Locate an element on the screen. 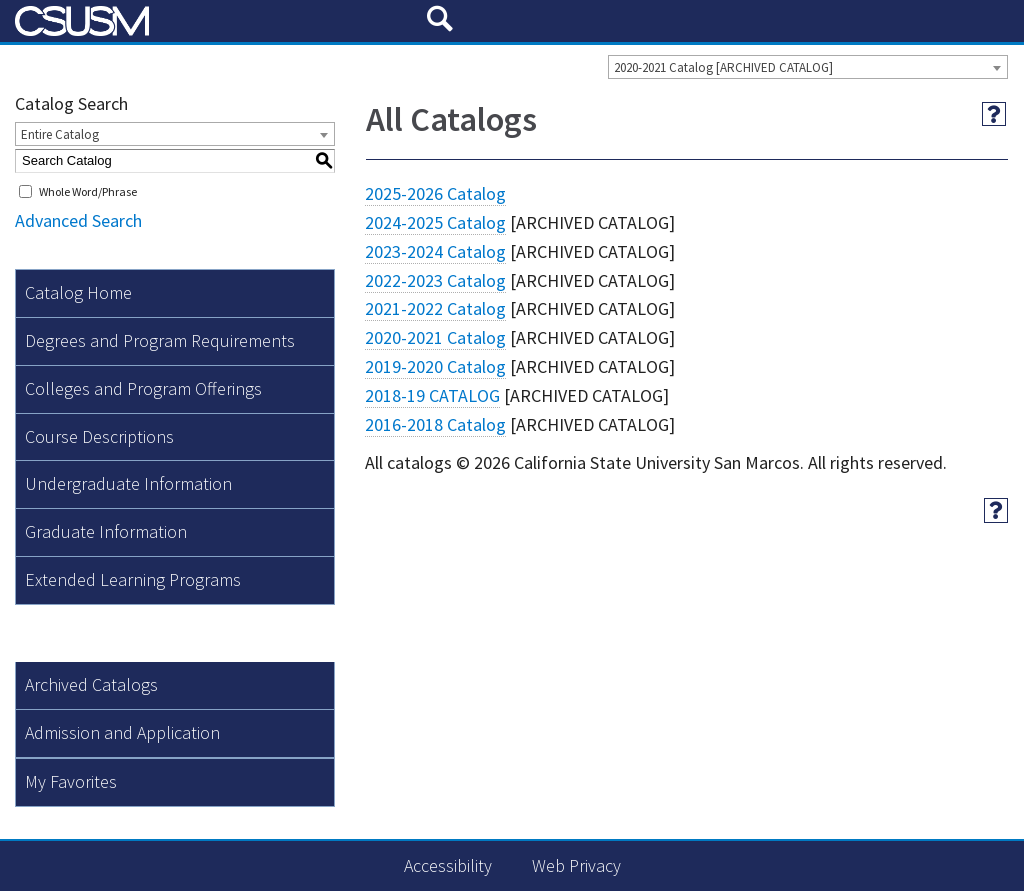 The image size is (1024, 891). 2025-2026 Catalog is located at coordinates (435, 193).